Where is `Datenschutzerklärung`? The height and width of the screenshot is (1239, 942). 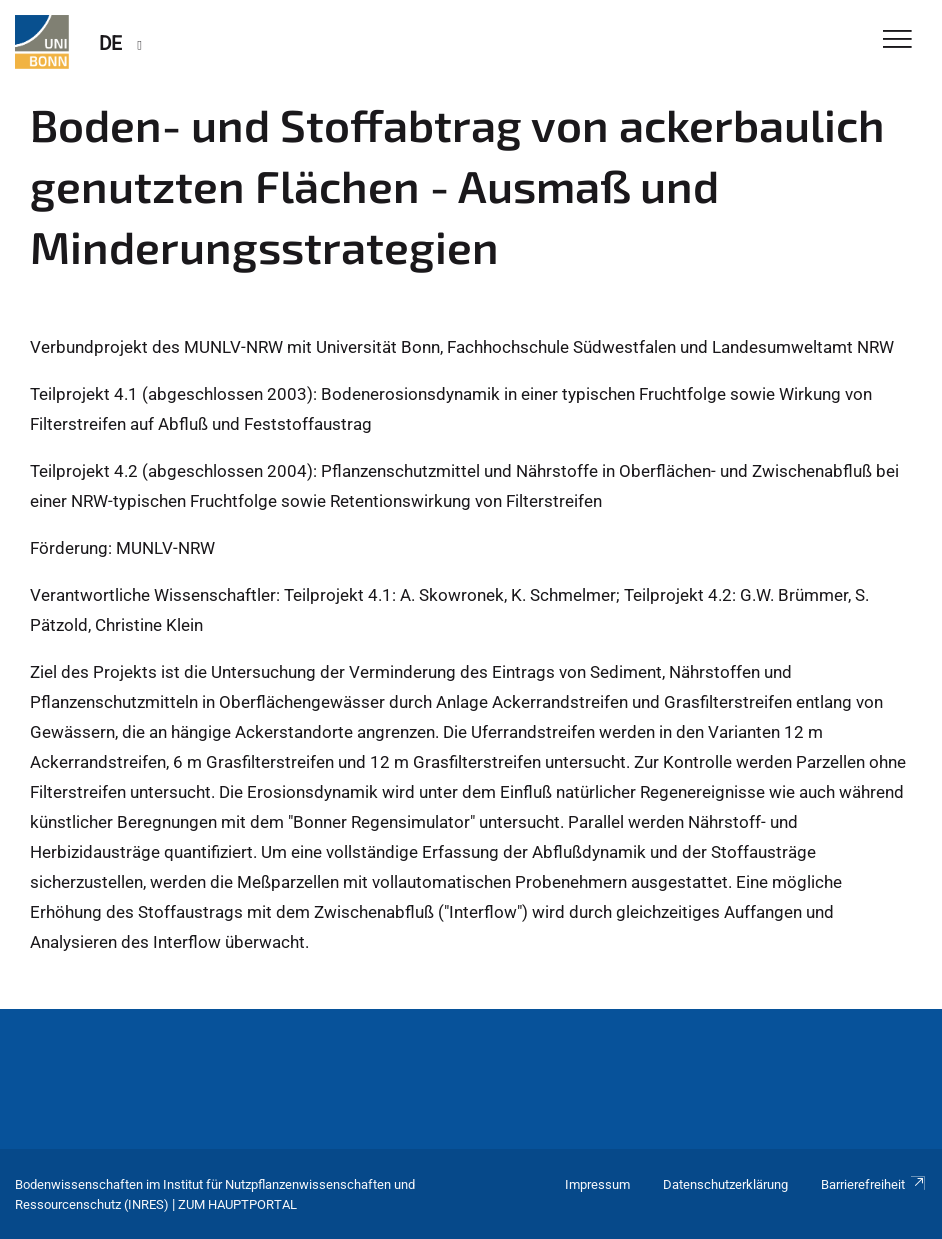 Datenschutzerklärung is located at coordinates (725, 1184).